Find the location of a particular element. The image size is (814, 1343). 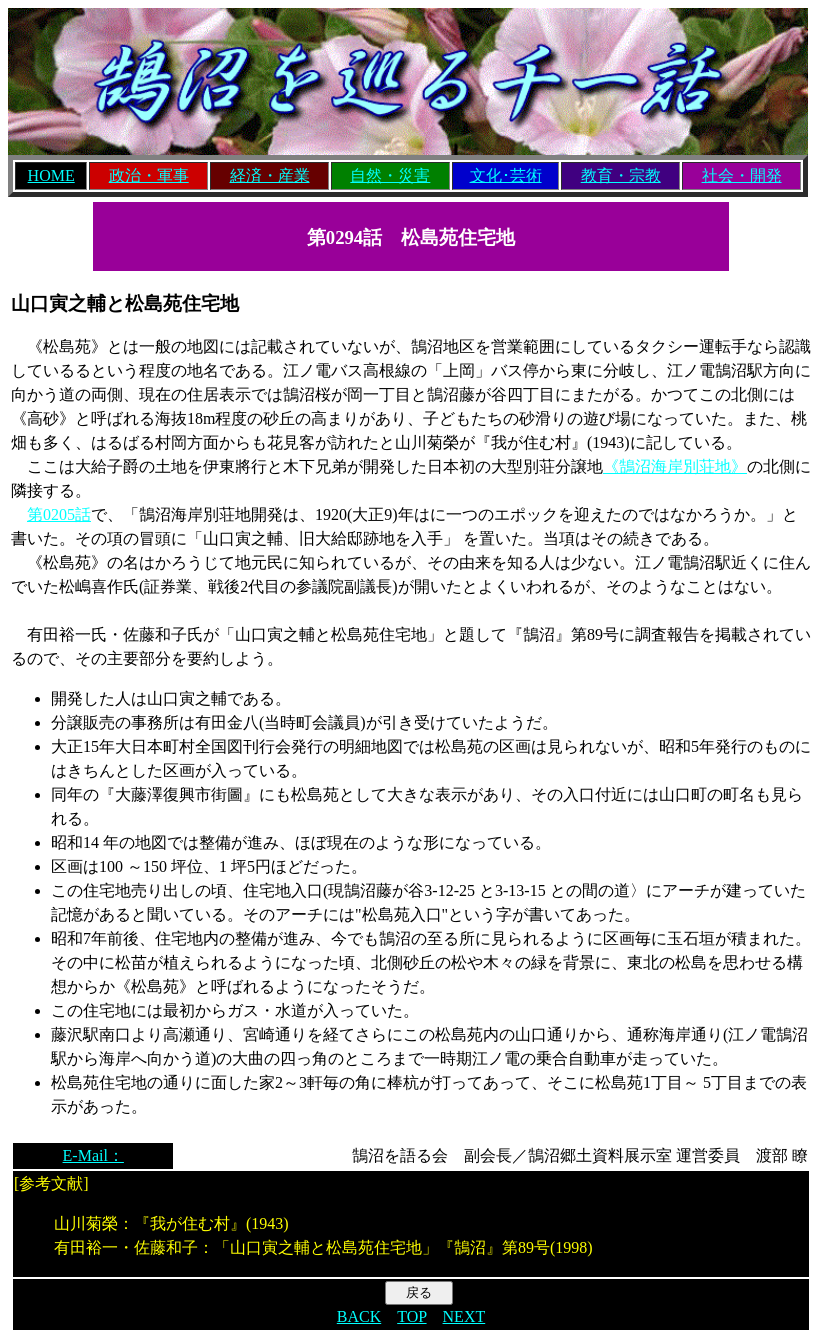

BACK is located at coordinates (359, 1316).